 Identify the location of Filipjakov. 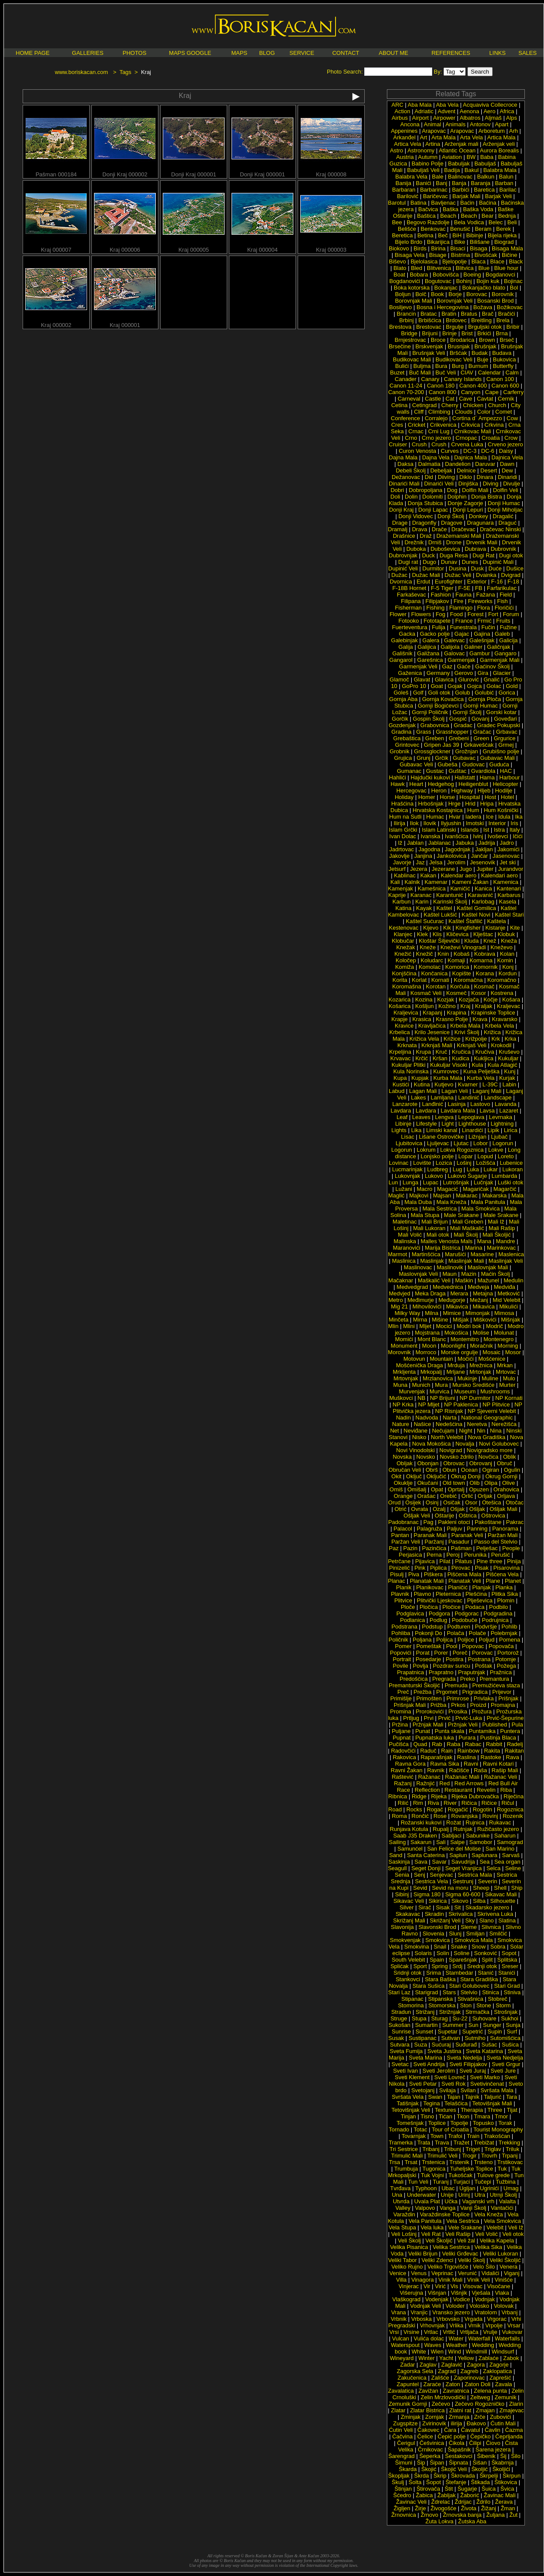
(437, 601).